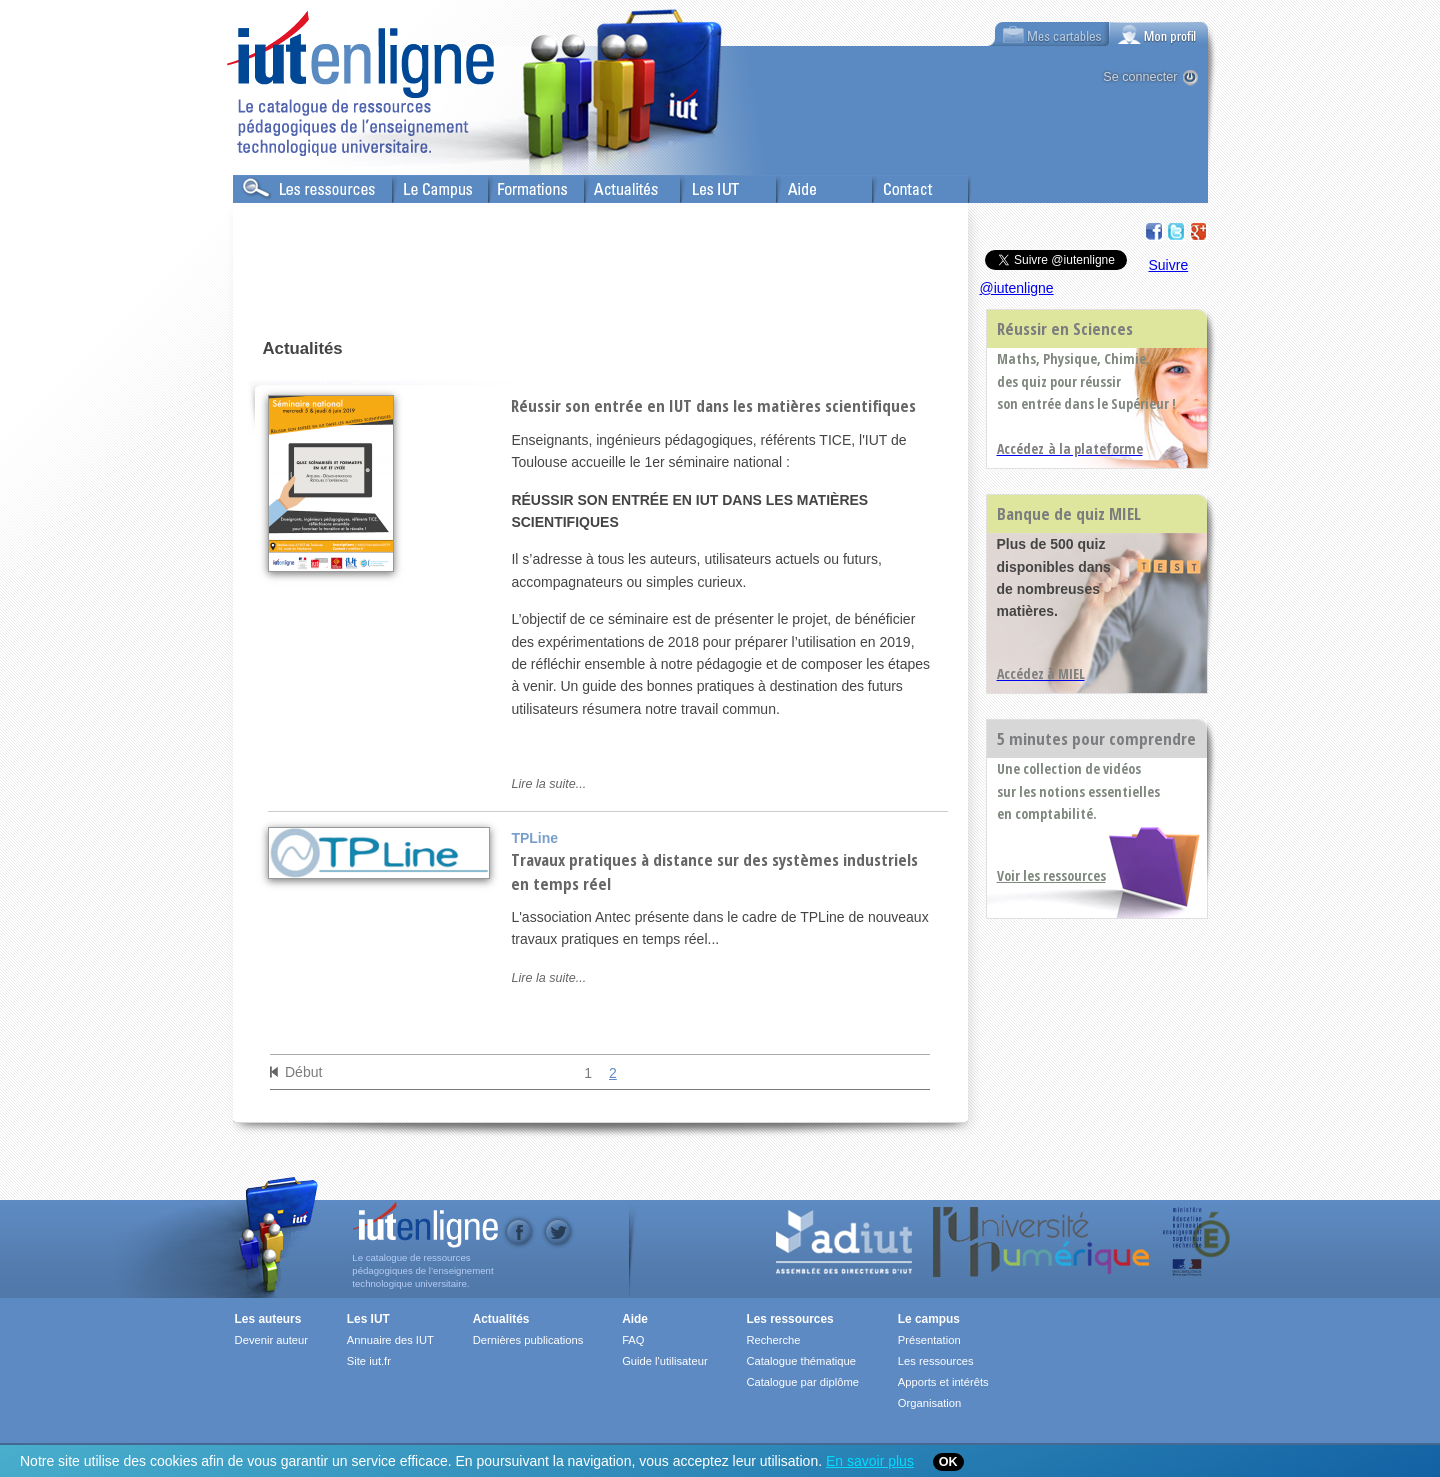 The height and width of the screenshot is (1477, 1440). What do you see at coordinates (271, 1340) in the screenshot?
I see `Devenir auteur` at bounding box center [271, 1340].